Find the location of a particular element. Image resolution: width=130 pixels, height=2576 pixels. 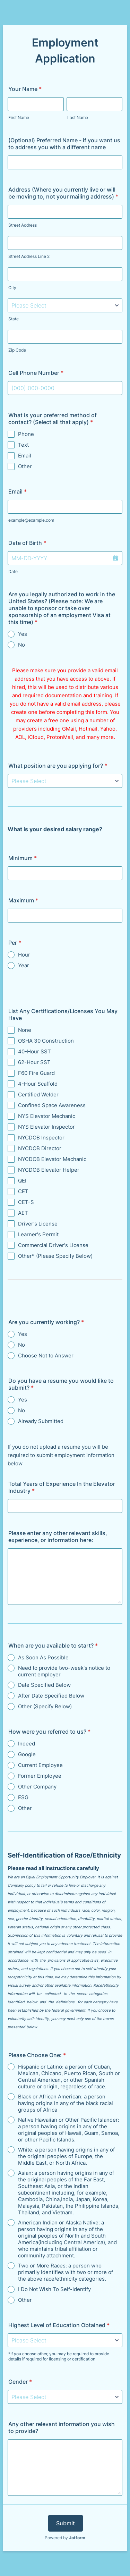

Date Specified Below is located at coordinates (44, 1685).